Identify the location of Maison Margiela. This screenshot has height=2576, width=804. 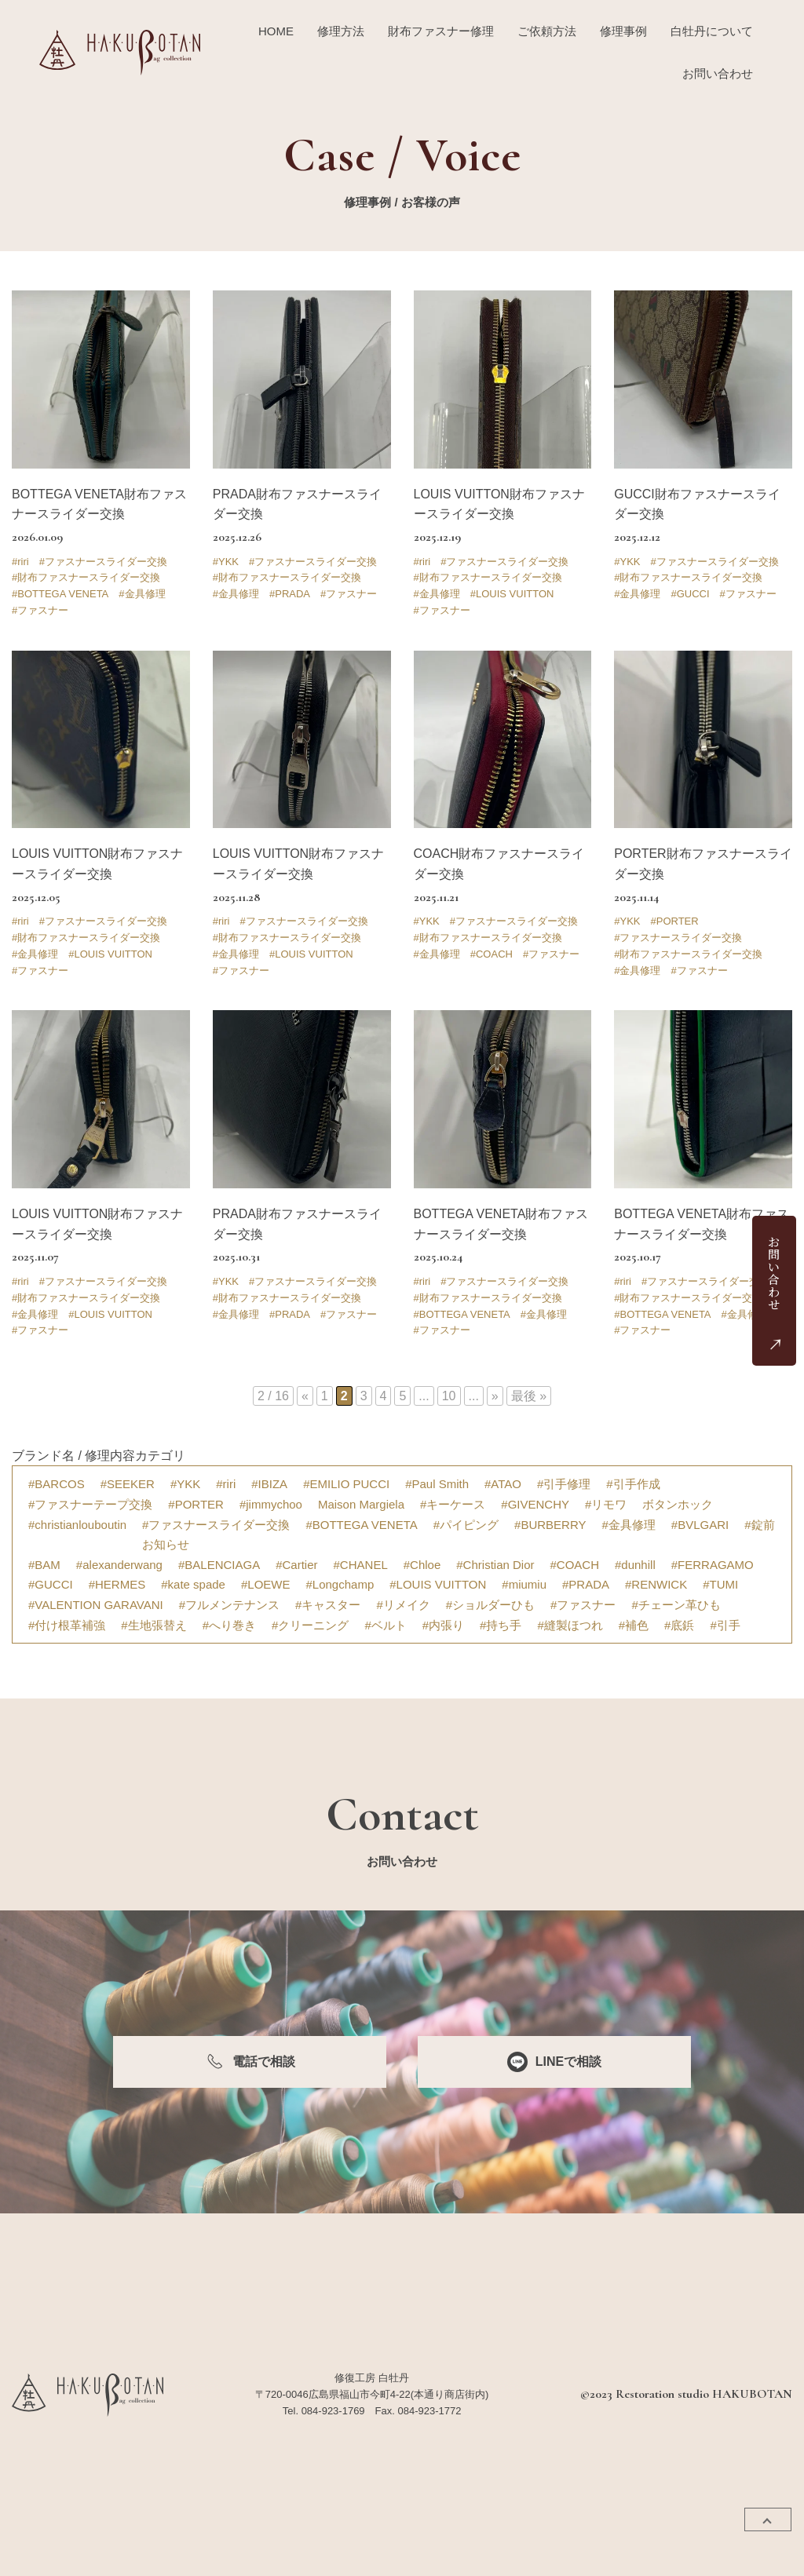
(361, 1504).